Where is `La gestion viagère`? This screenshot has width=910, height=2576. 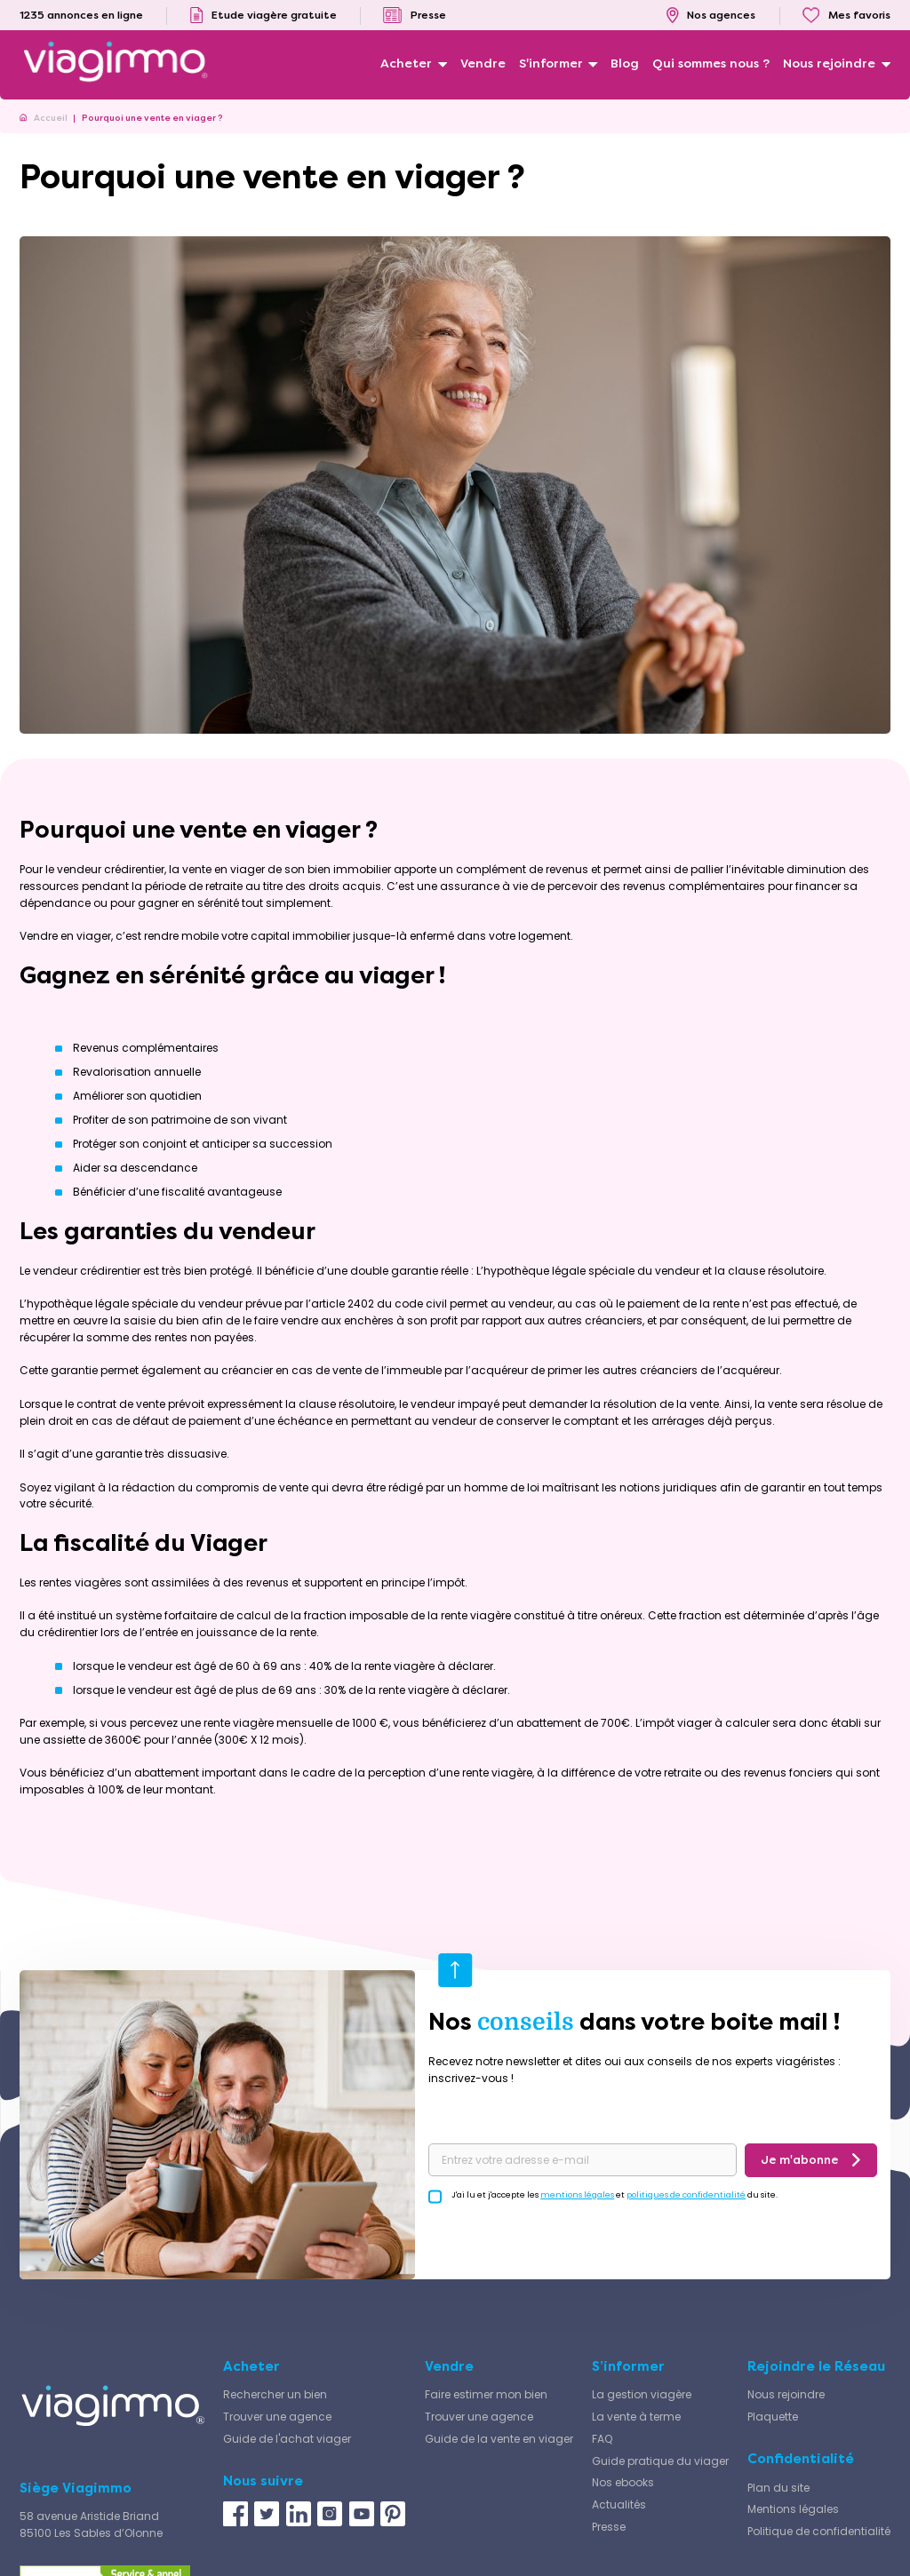 La gestion viagère is located at coordinates (641, 2399).